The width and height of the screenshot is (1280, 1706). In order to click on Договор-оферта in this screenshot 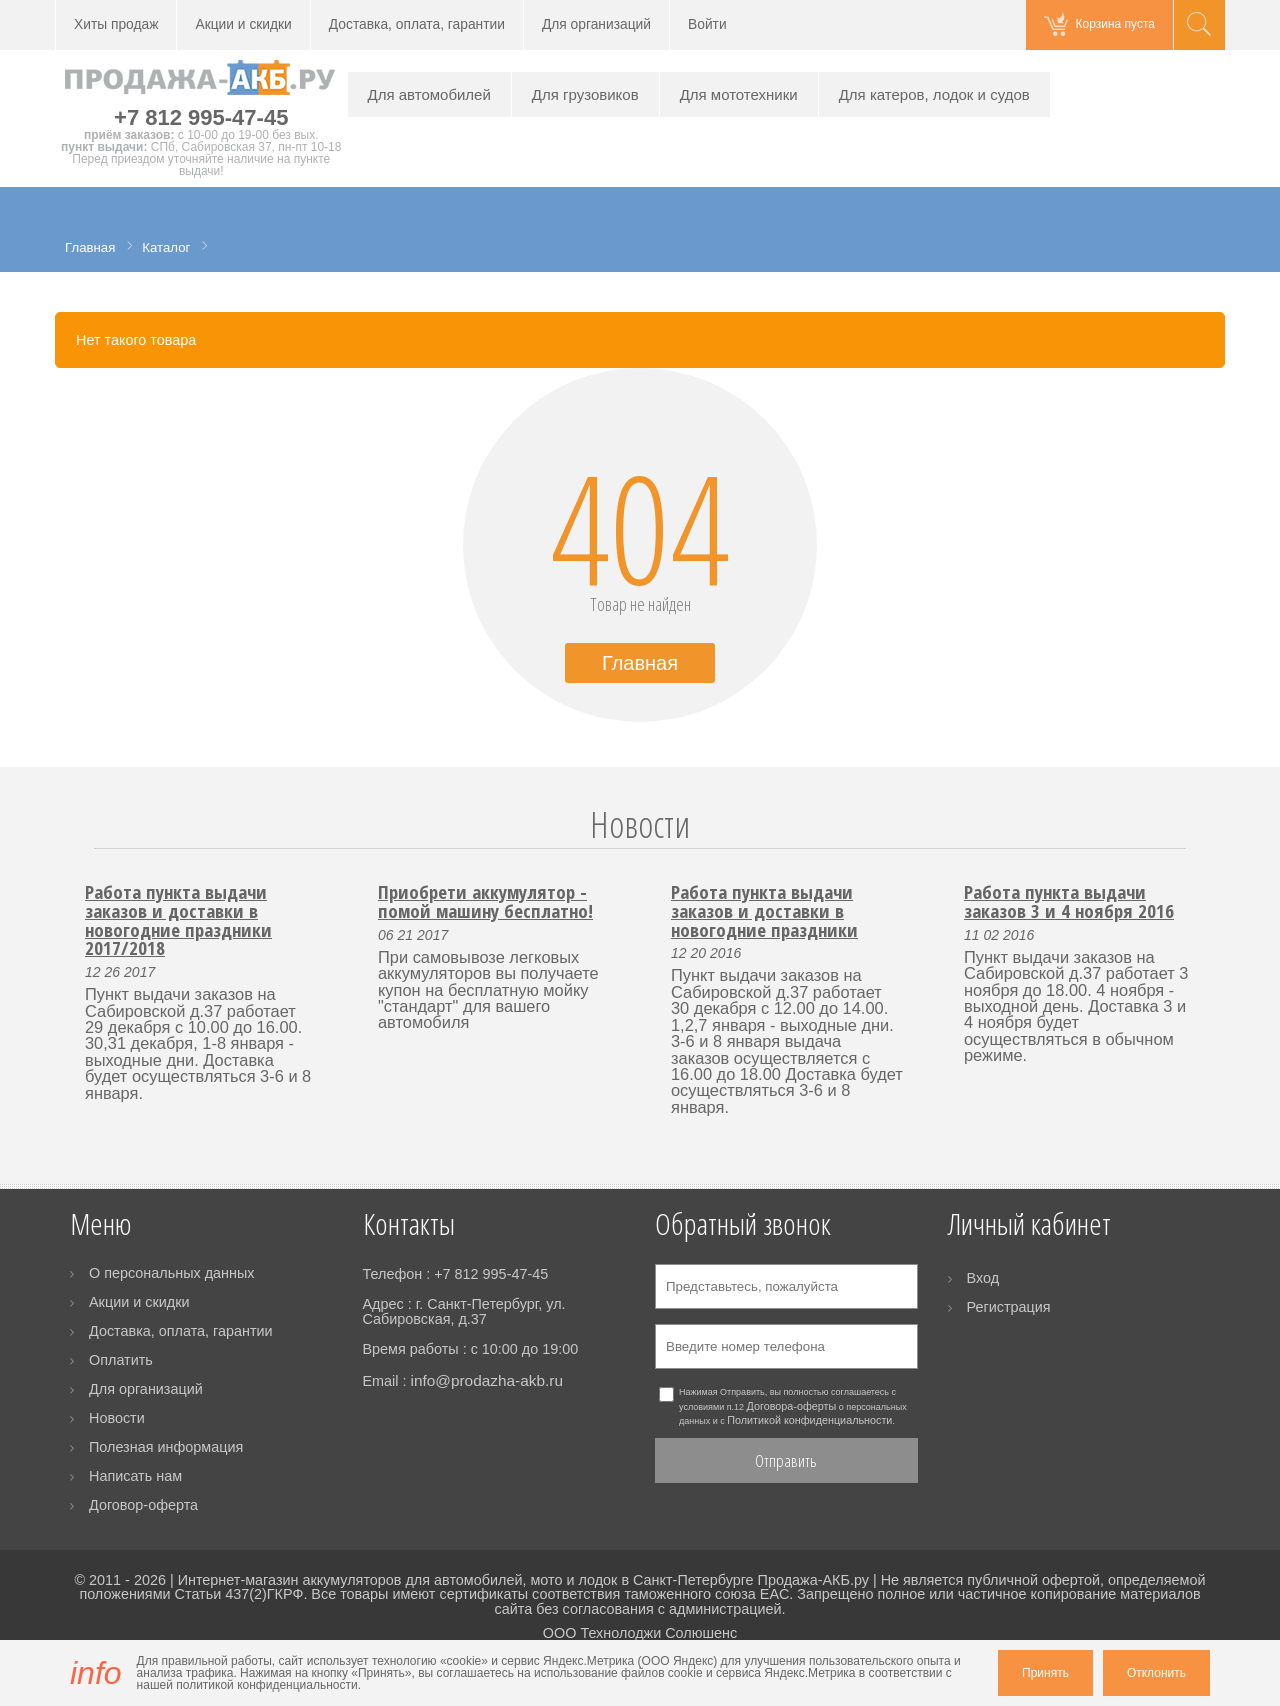, I will do `click(143, 1505)`.